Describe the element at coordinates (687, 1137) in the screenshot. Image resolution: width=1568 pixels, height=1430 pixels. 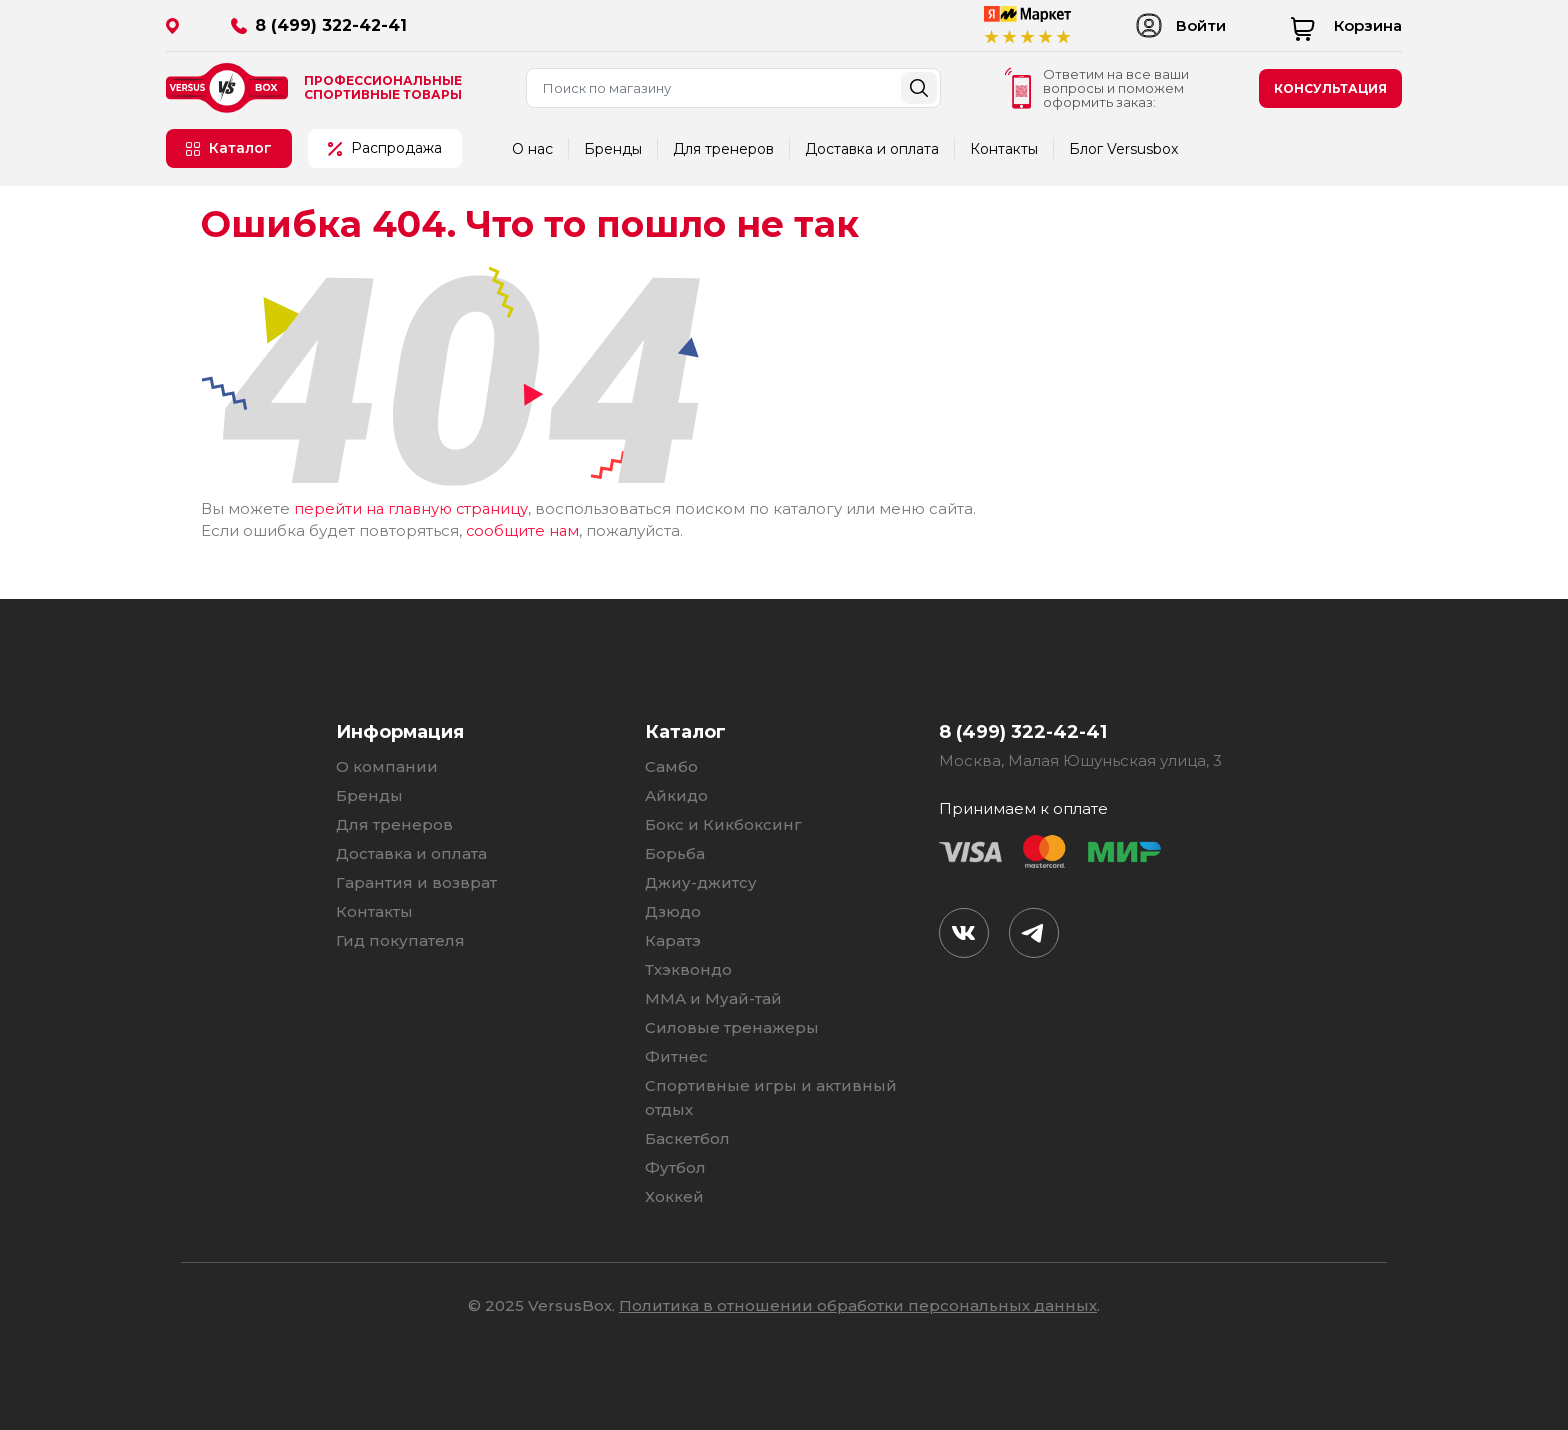
I see `Баскетбол` at that location.